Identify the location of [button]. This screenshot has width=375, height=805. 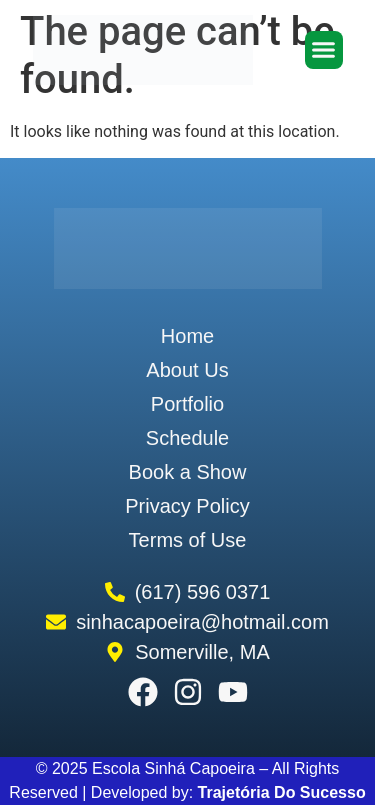
(324, 50).